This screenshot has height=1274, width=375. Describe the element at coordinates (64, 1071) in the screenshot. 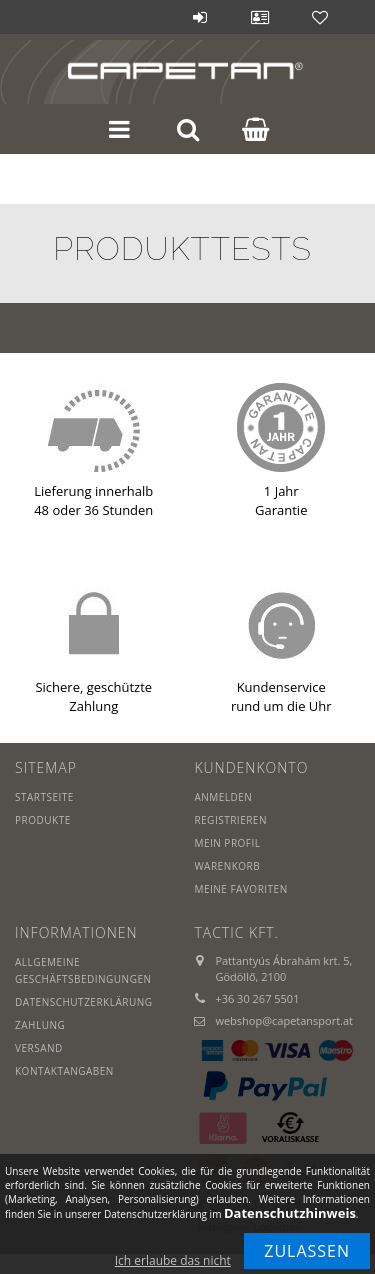

I see `Kontaktangaben` at that location.